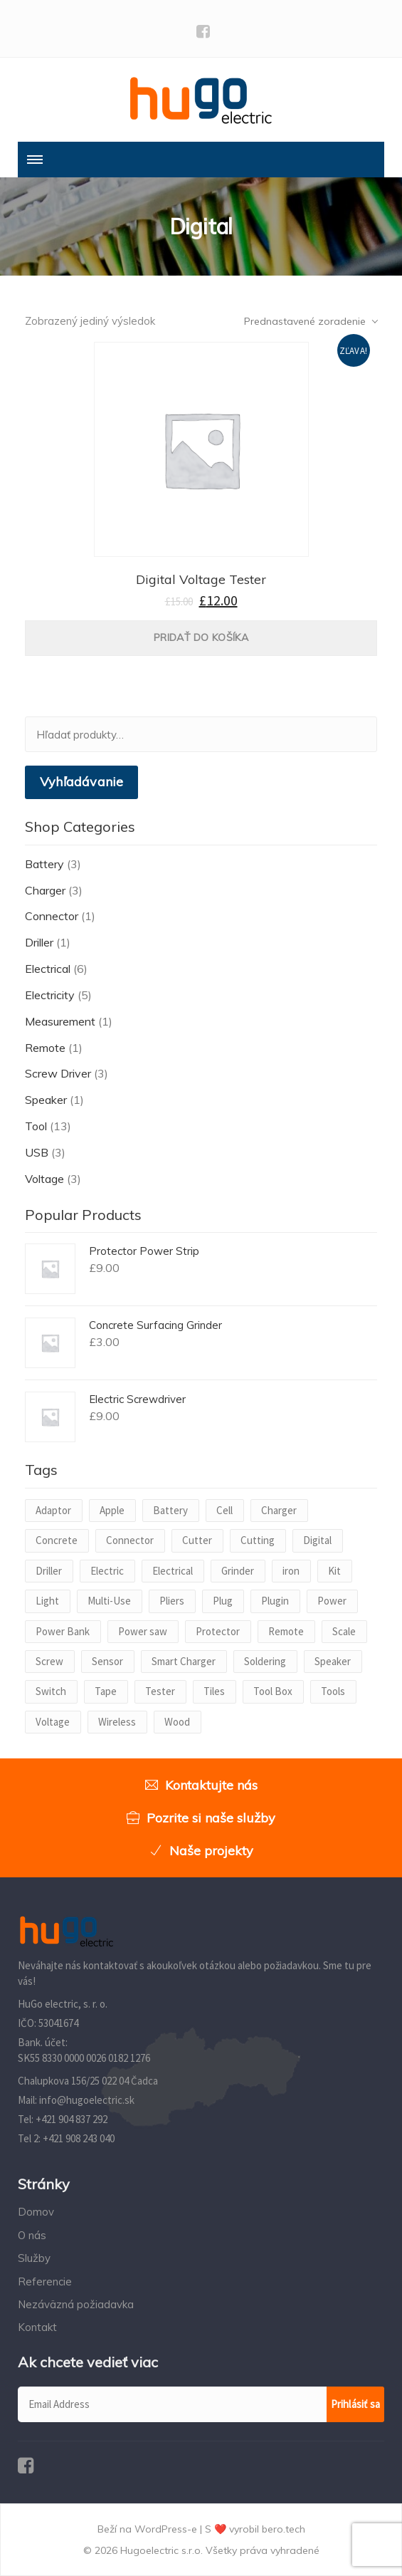 Image resolution: width=402 pixels, height=2576 pixels. I want to click on Plugin [Plugin (1 produkt)], so click(275, 1600).